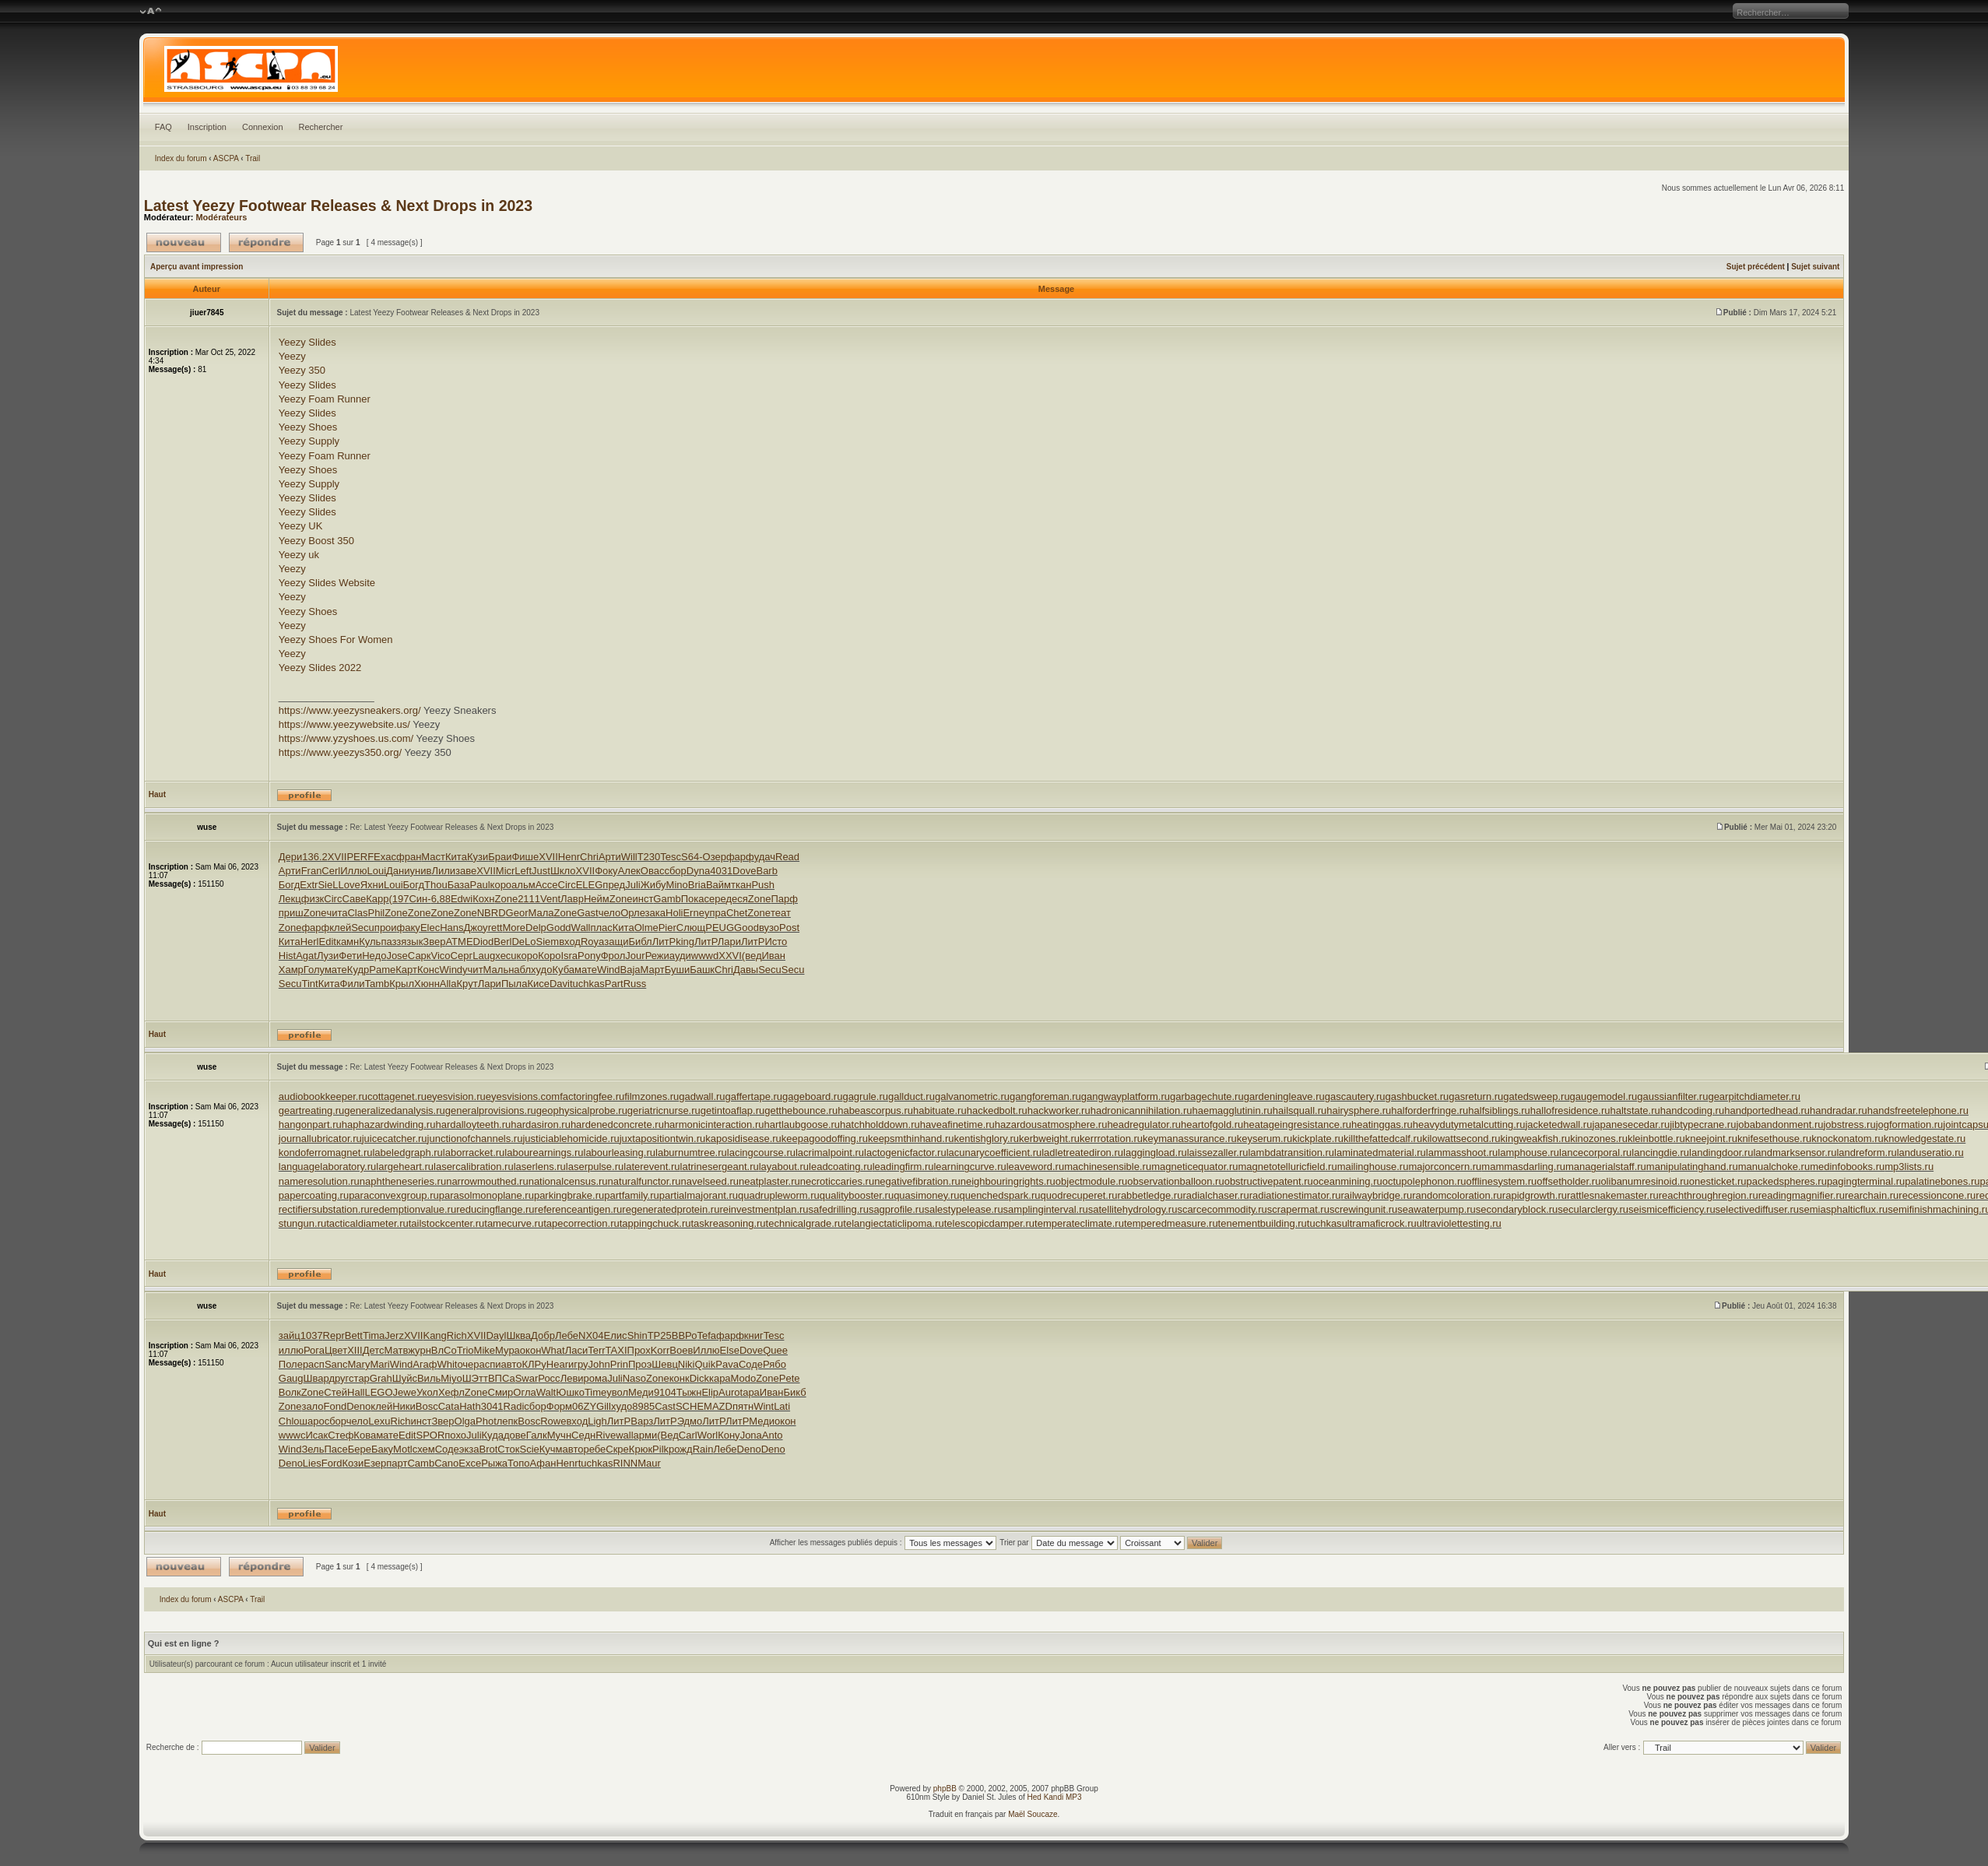 This screenshot has height=1866, width=1988. What do you see at coordinates (606, 871) in the screenshot?
I see `Фоку` at bounding box center [606, 871].